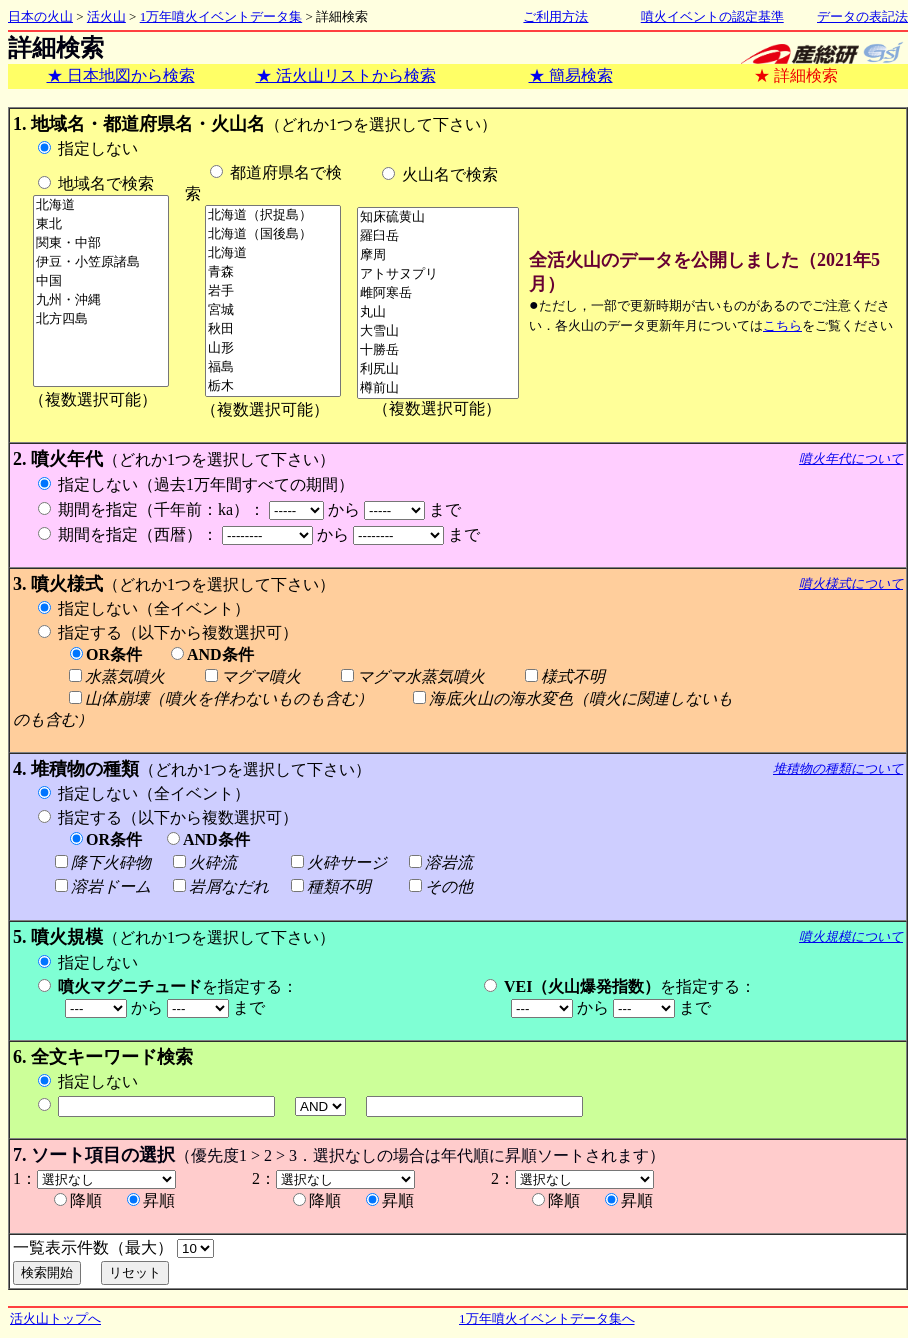 This screenshot has height=1338, width=908. What do you see at coordinates (101, 319) in the screenshot?
I see `北方四島` at bounding box center [101, 319].